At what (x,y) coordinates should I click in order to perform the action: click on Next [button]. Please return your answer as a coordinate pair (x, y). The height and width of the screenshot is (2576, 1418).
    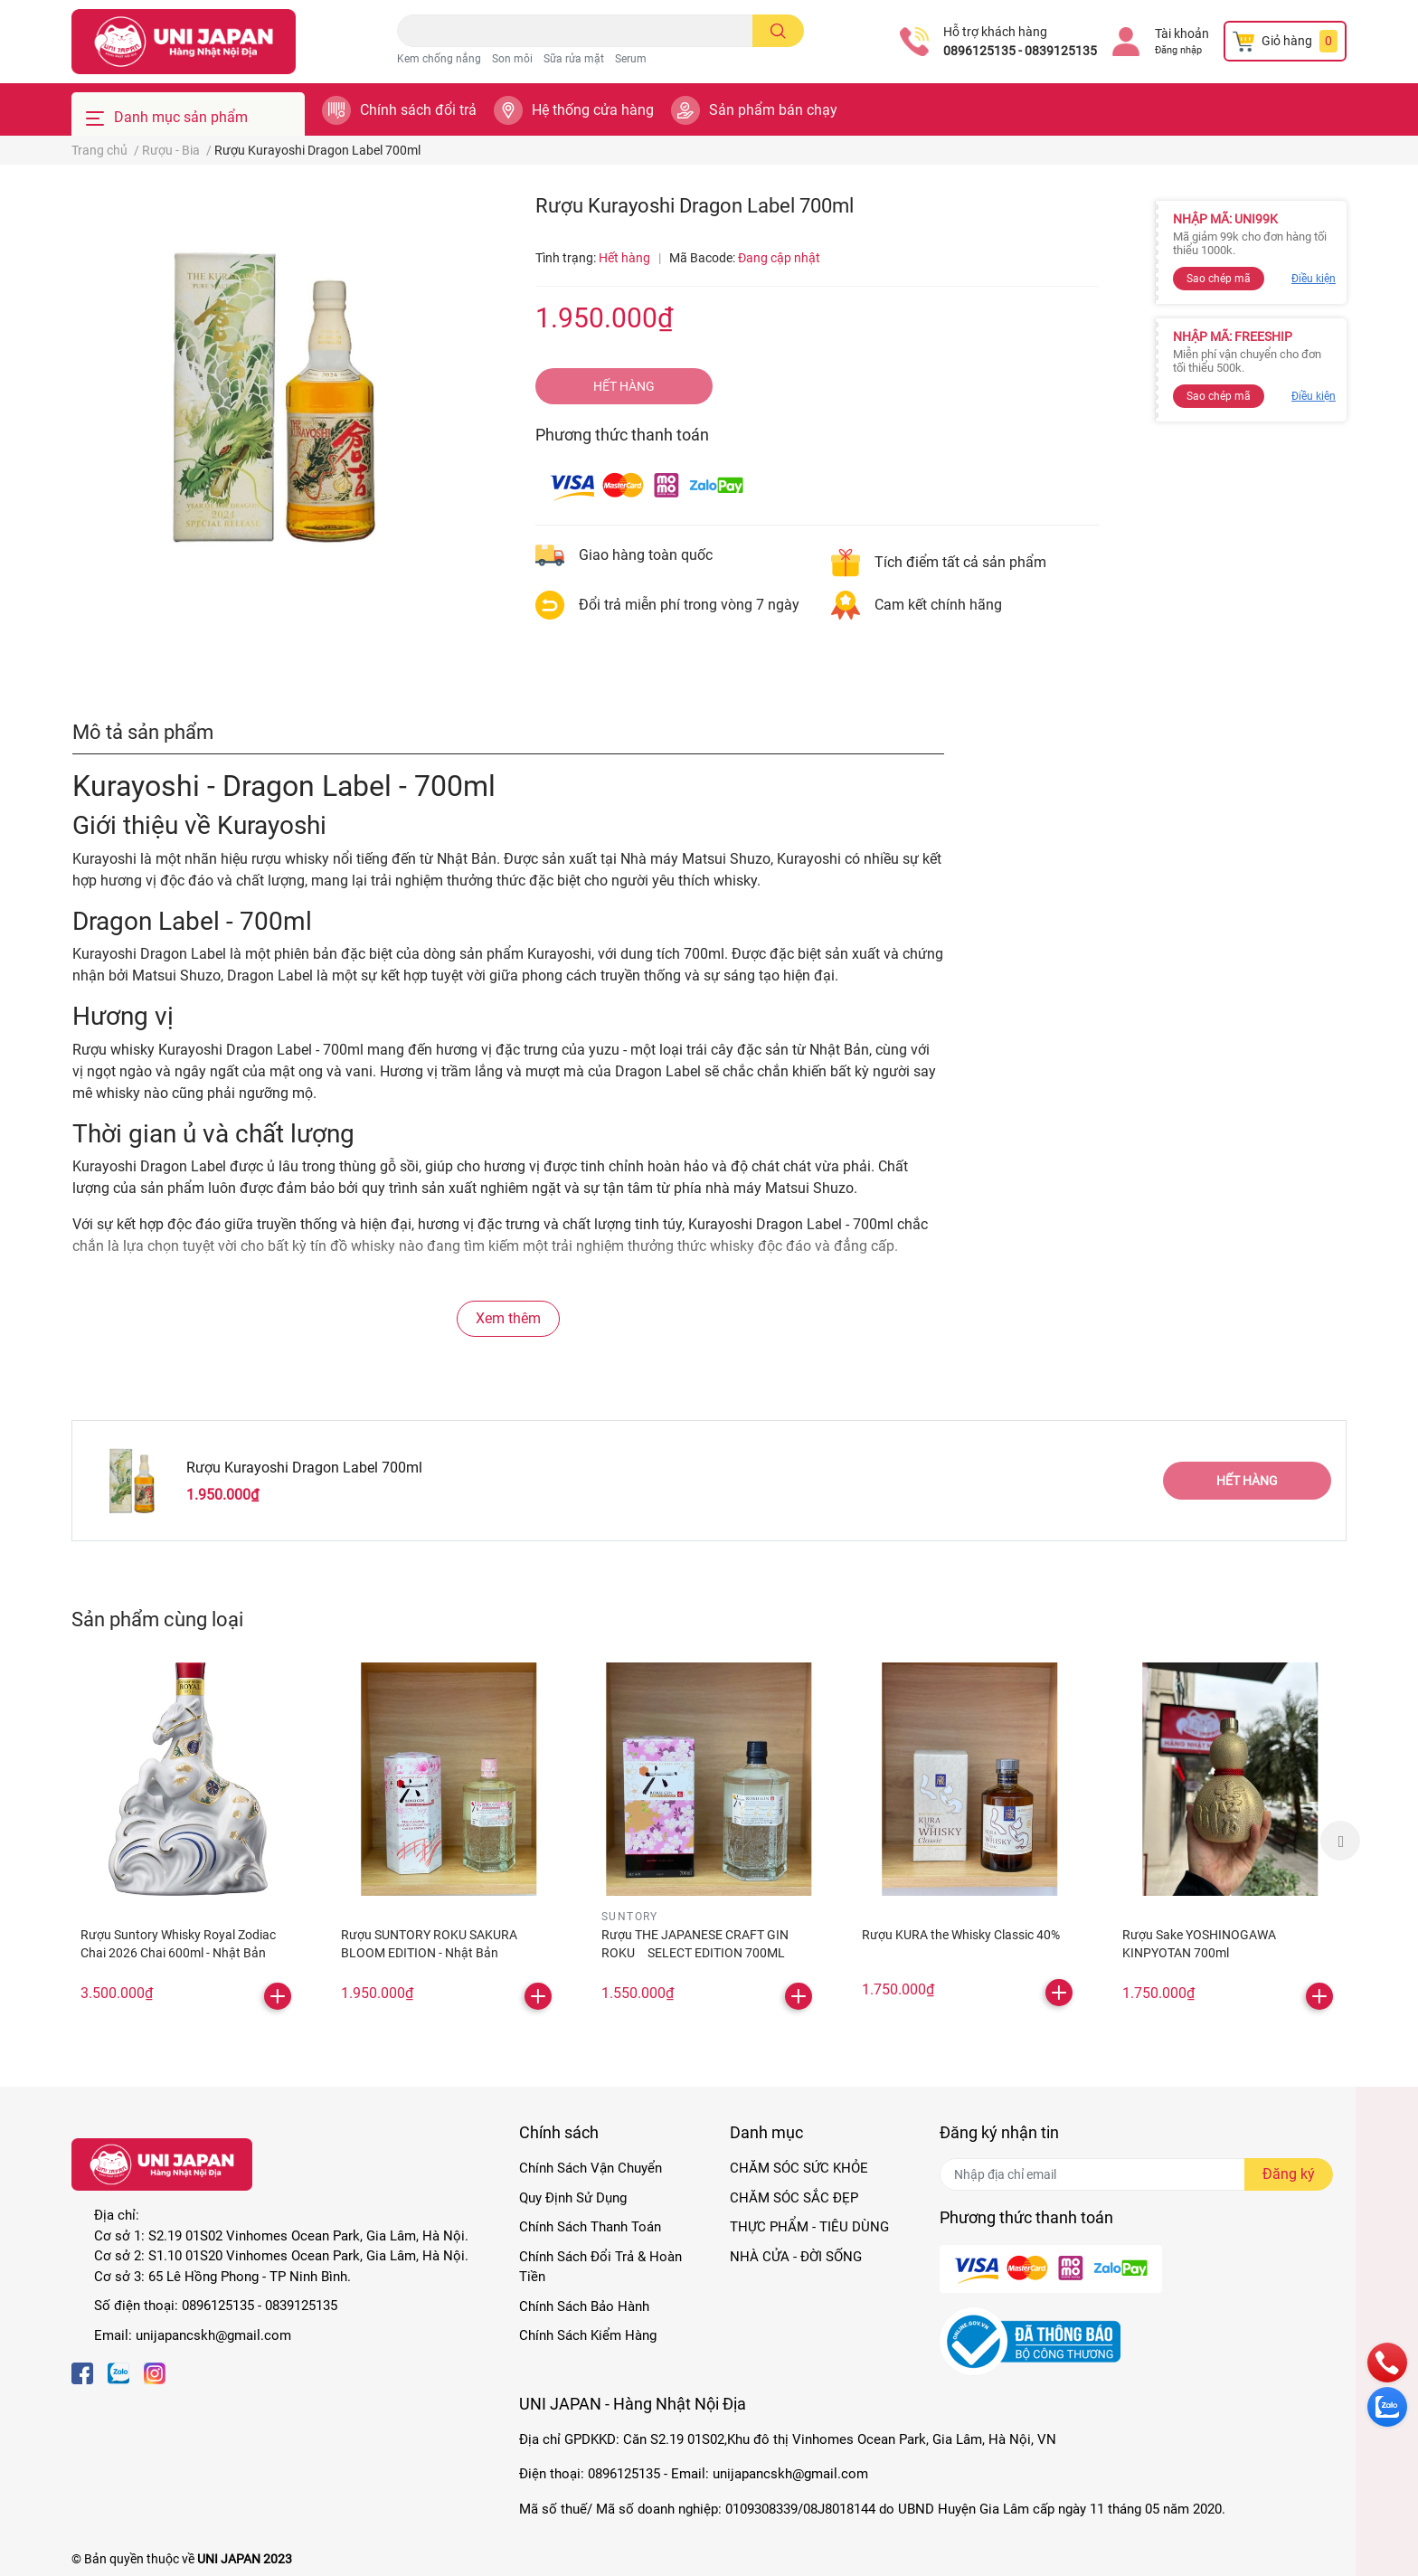
    Looking at the image, I should click on (1340, 1841).